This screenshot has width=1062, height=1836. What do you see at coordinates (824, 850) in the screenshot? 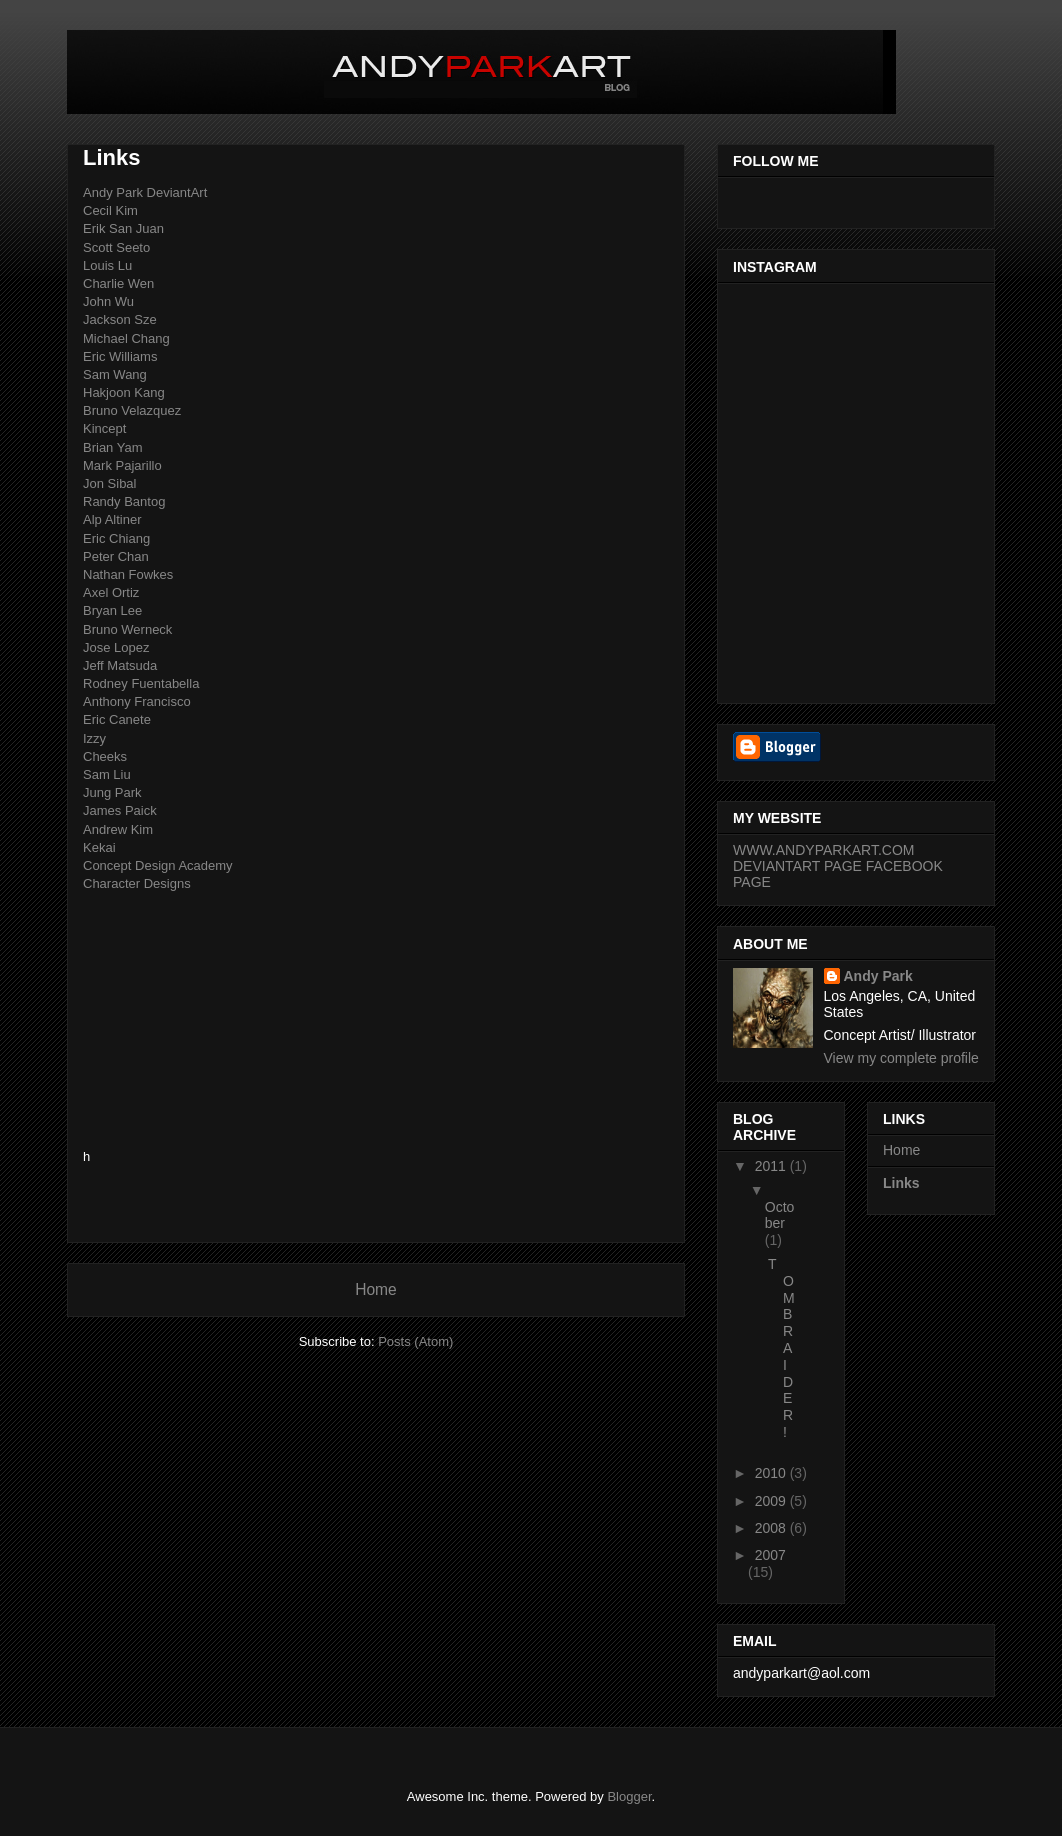
I see `WWW.ANDYPARKART.COM` at bounding box center [824, 850].